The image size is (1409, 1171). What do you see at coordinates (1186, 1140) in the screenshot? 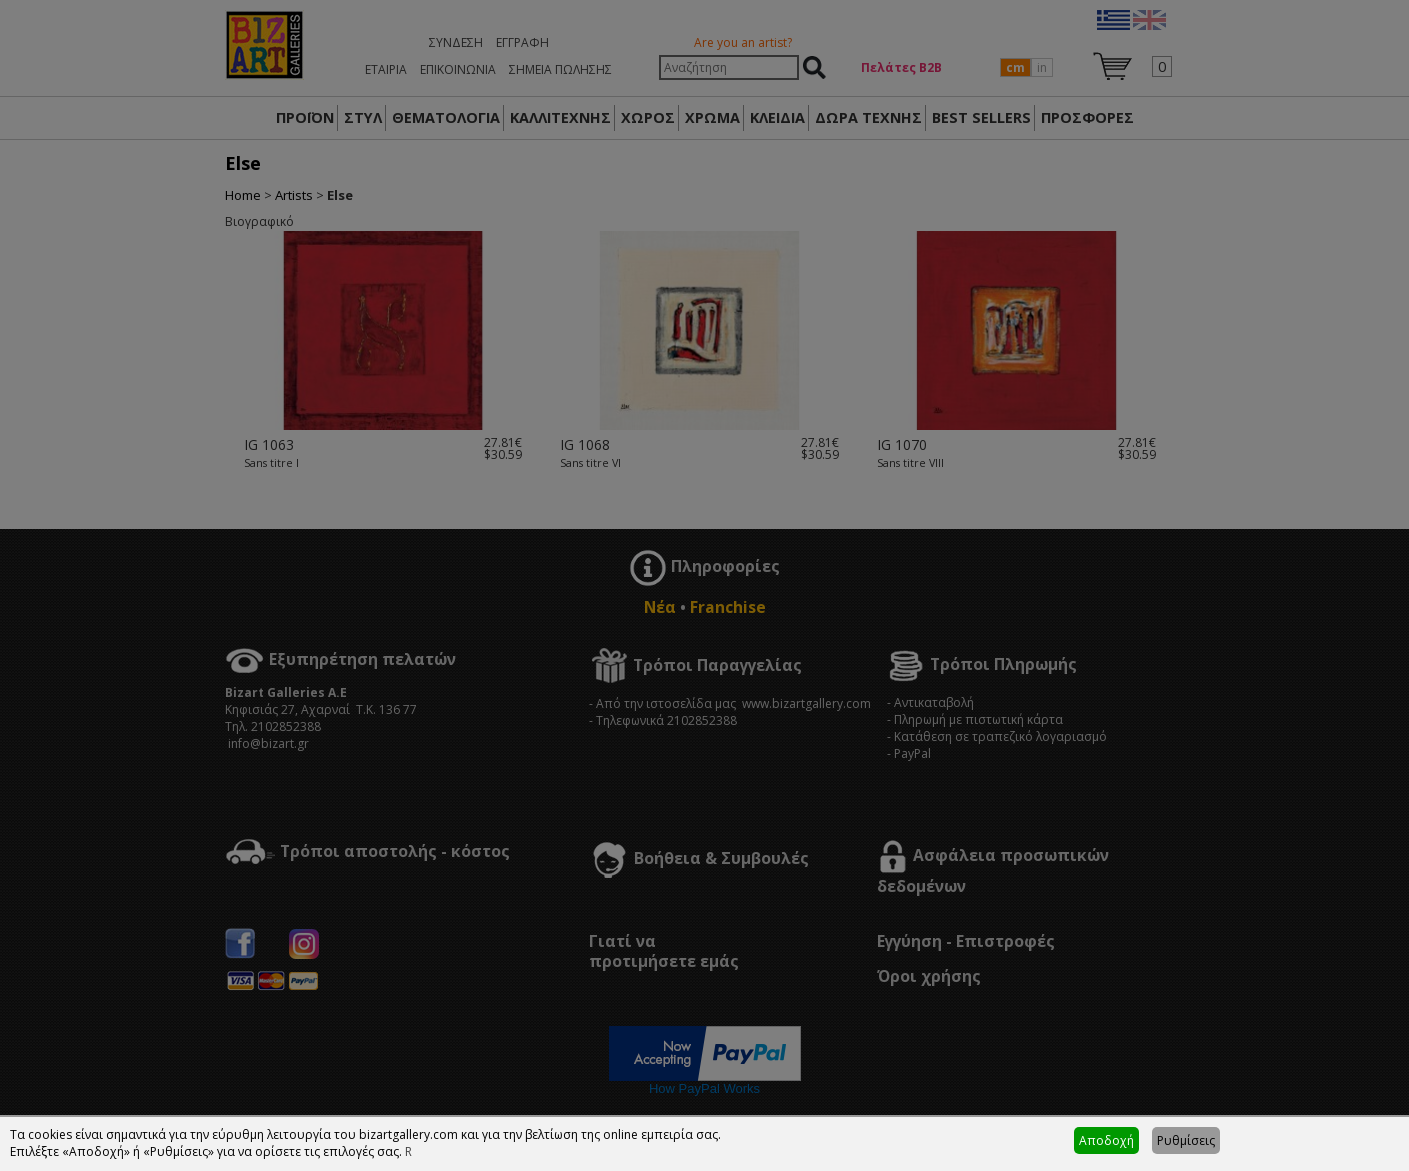
I see `Ρυθμίσεις` at bounding box center [1186, 1140].